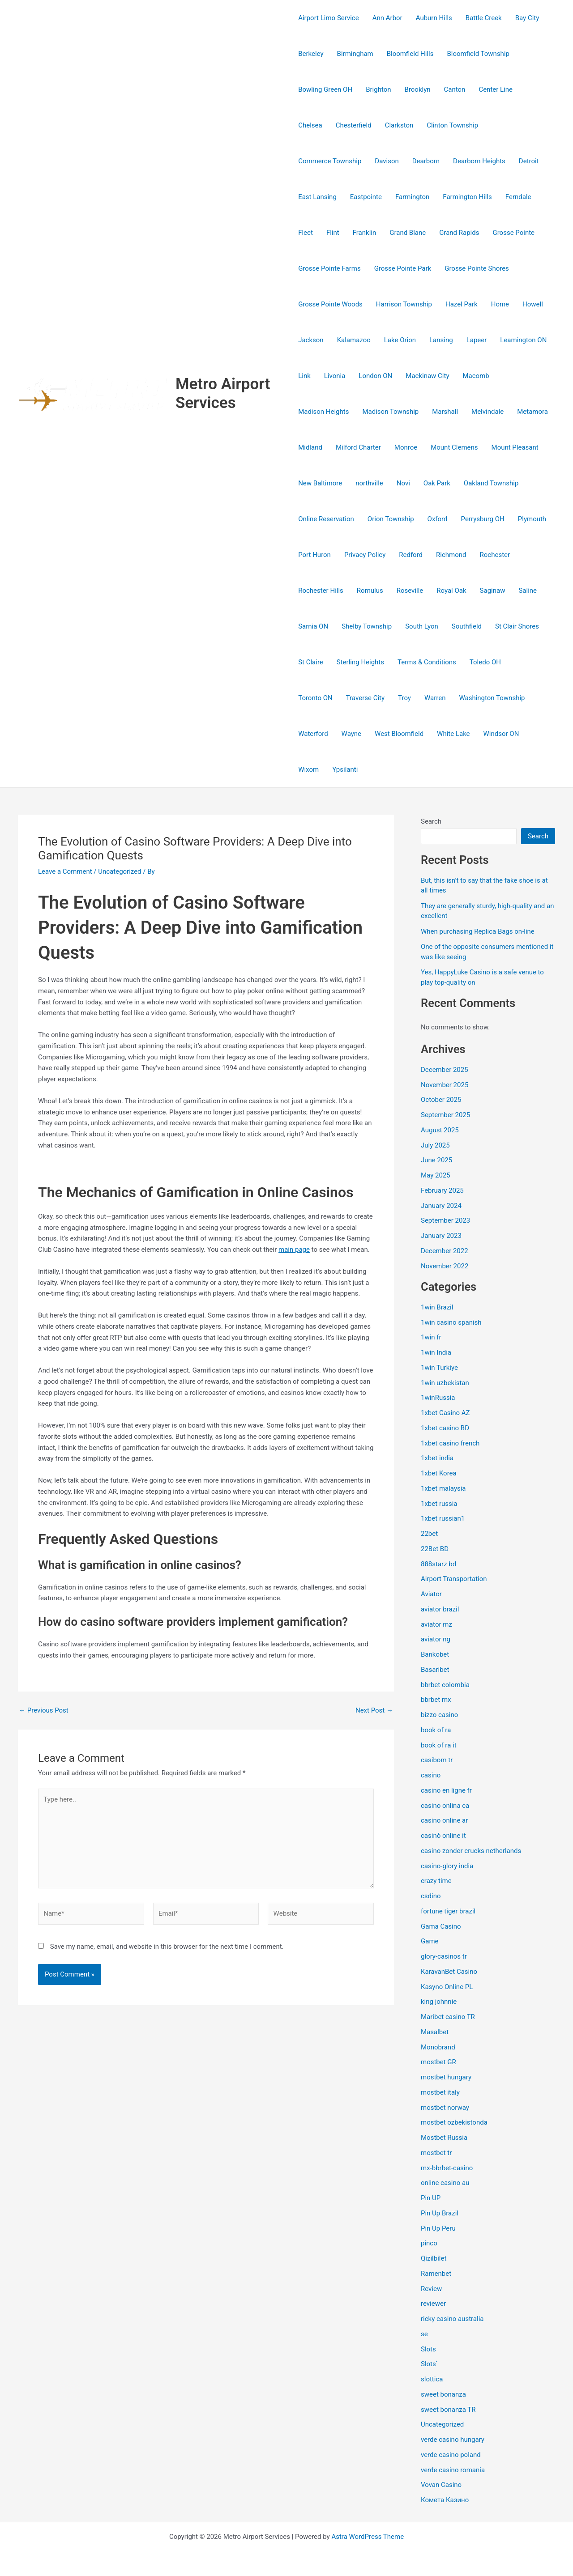  Describe the element at coordinates (492, 591) in the screenshot. I see `Saginaw` at that location.